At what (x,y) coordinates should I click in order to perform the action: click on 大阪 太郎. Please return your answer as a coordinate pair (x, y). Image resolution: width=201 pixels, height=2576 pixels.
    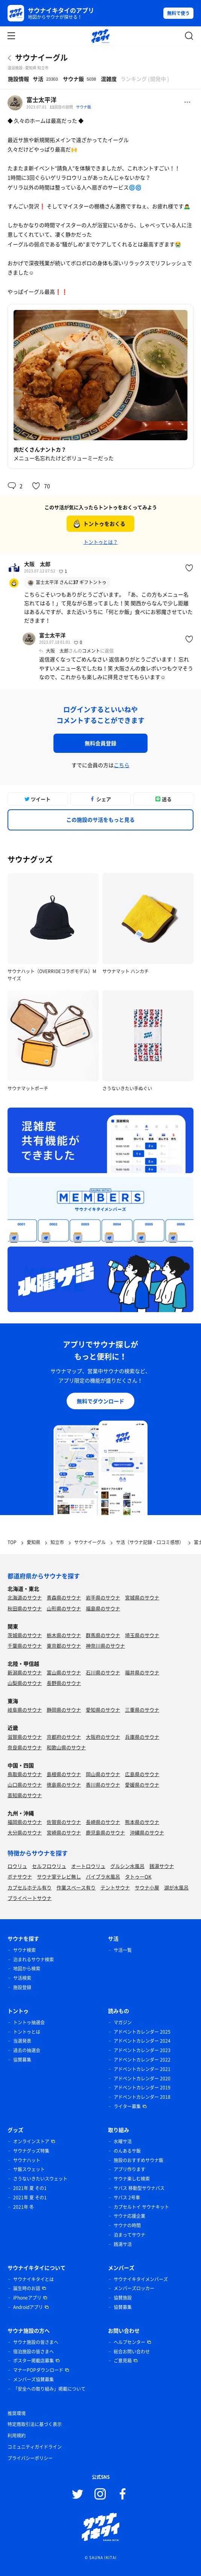
    Looking at the image, I should click on (37, 564).